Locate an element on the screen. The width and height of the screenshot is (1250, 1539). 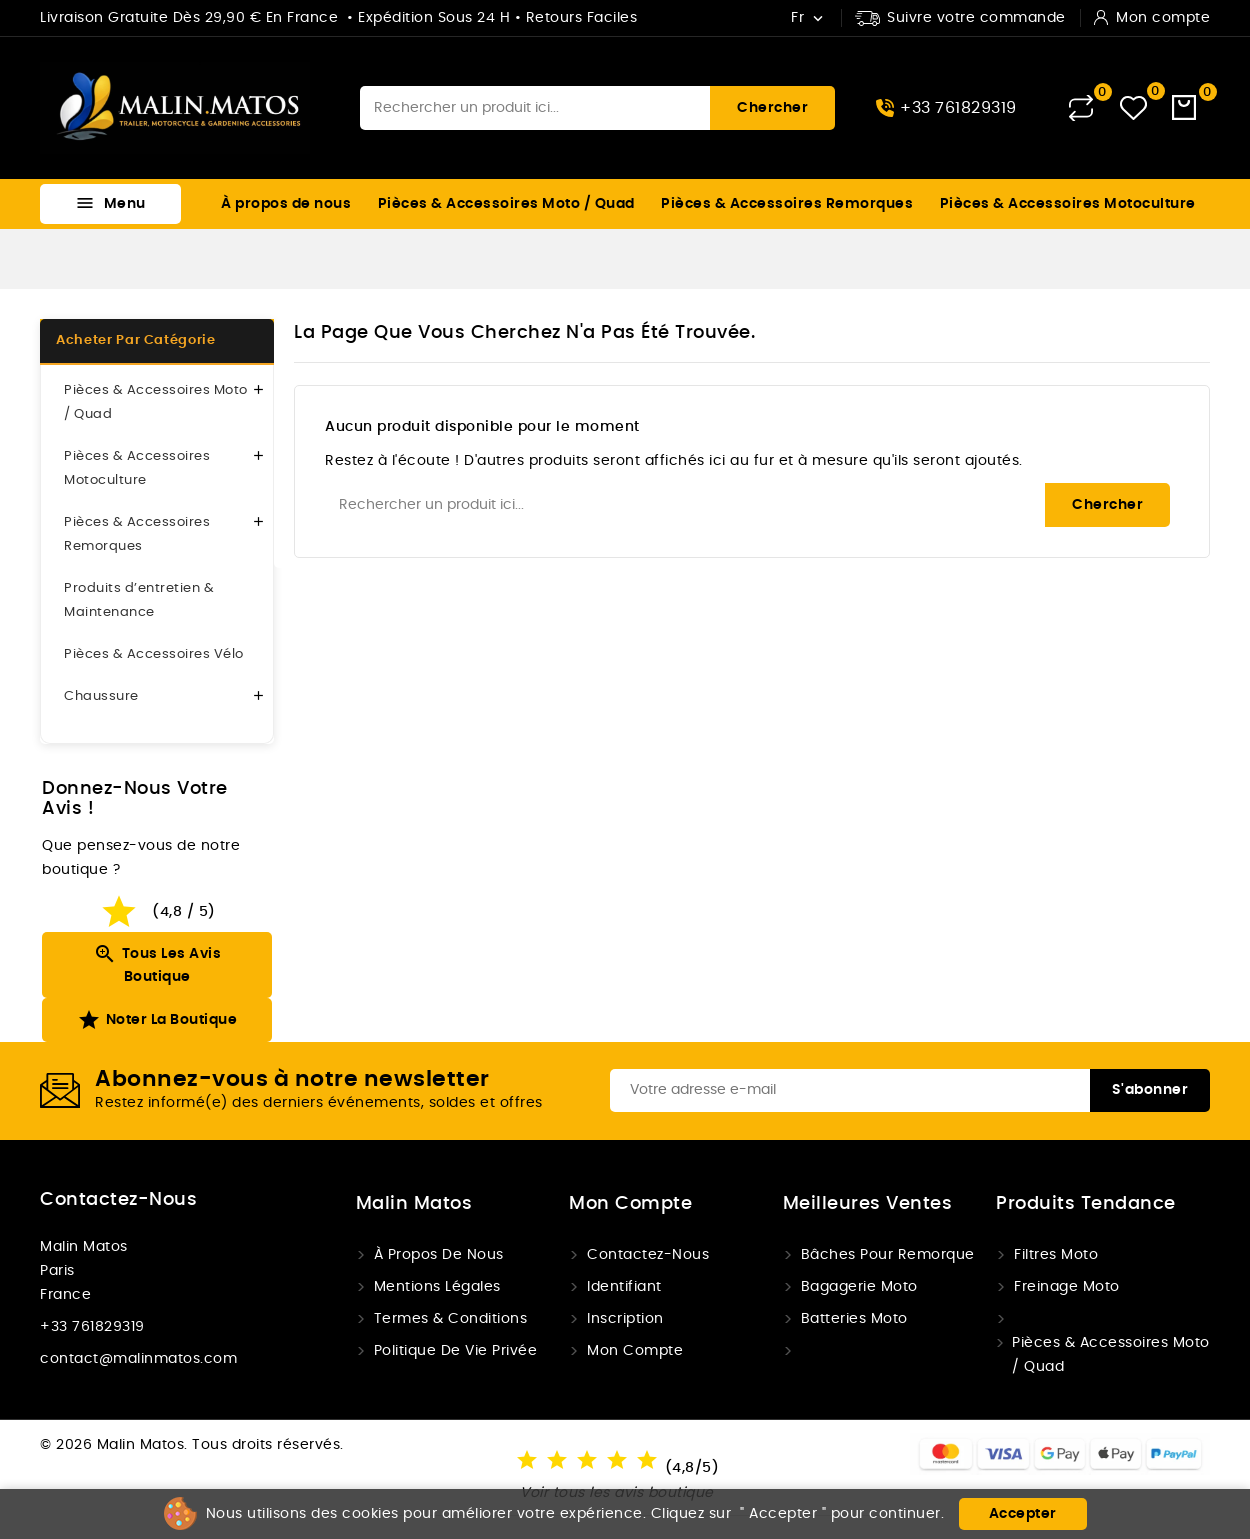
Termes & conditions is located at coordinates (451, 1319).